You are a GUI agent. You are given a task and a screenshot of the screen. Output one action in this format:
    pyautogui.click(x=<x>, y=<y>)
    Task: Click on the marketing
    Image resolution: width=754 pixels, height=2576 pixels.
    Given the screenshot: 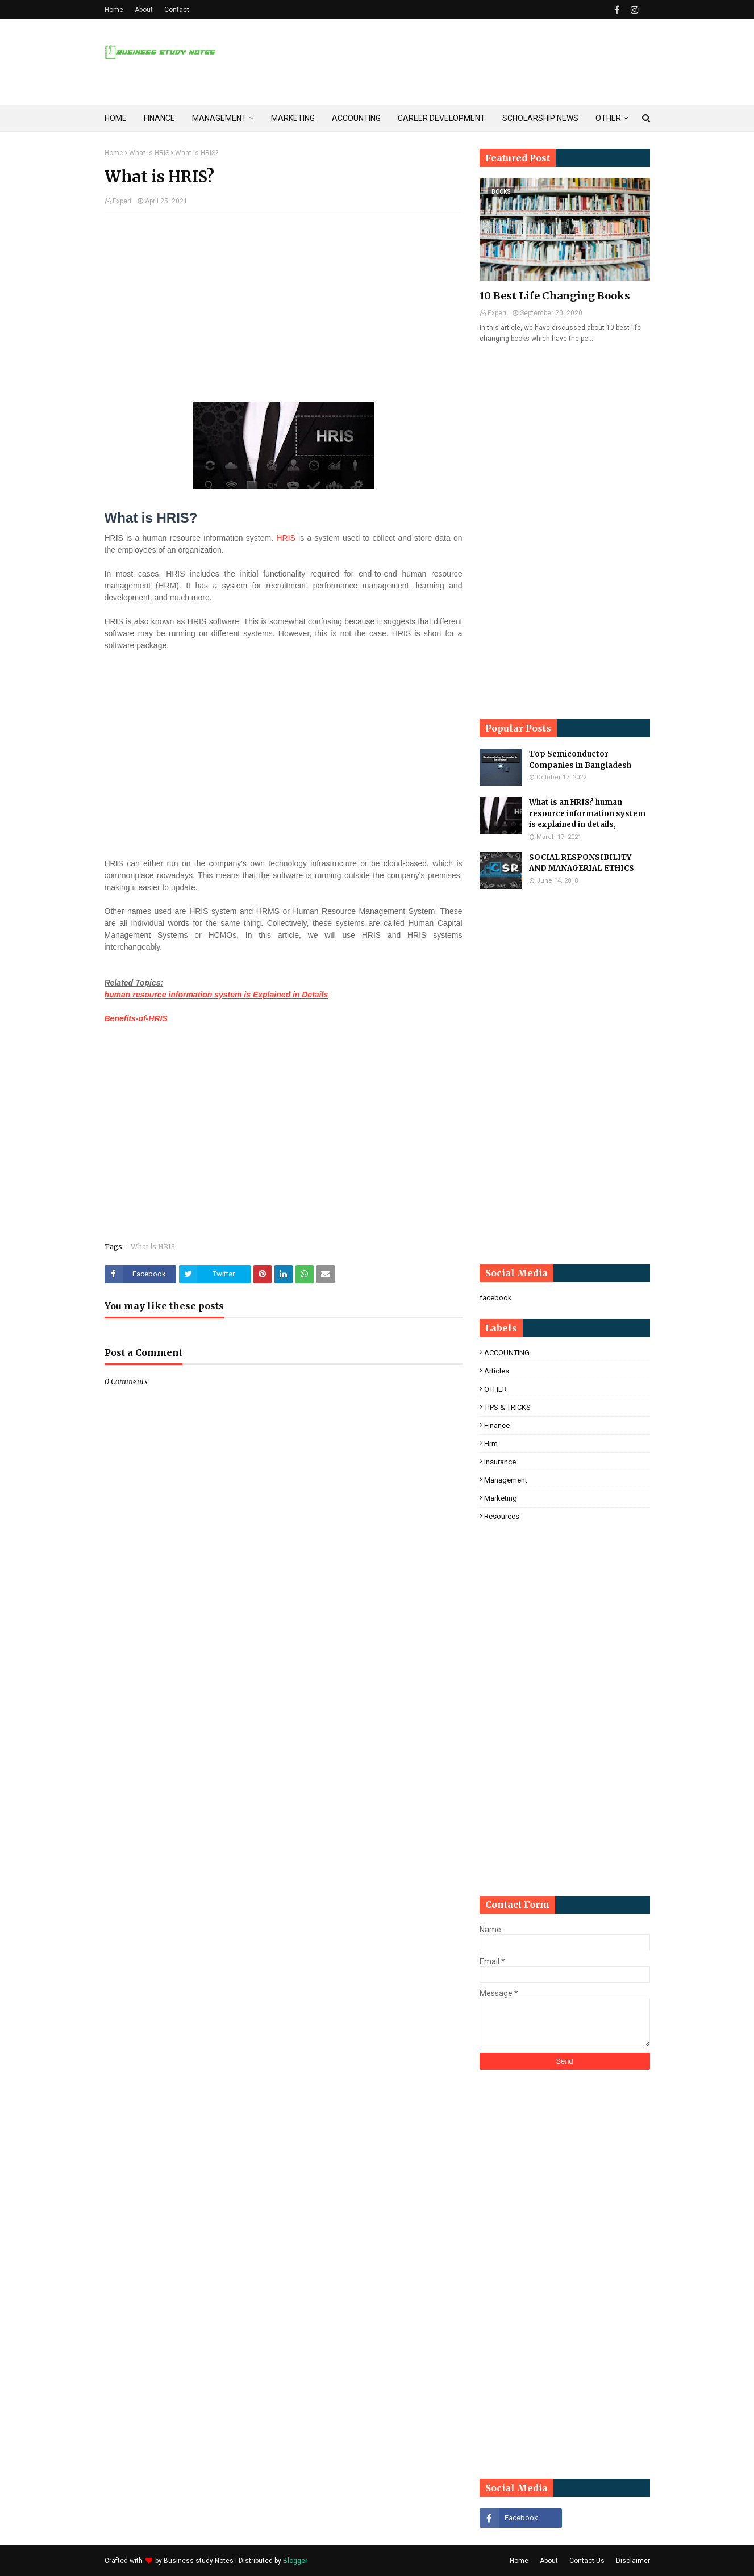 What is the action you would take?
    pyautogui.click(x=500, y=1498)
    